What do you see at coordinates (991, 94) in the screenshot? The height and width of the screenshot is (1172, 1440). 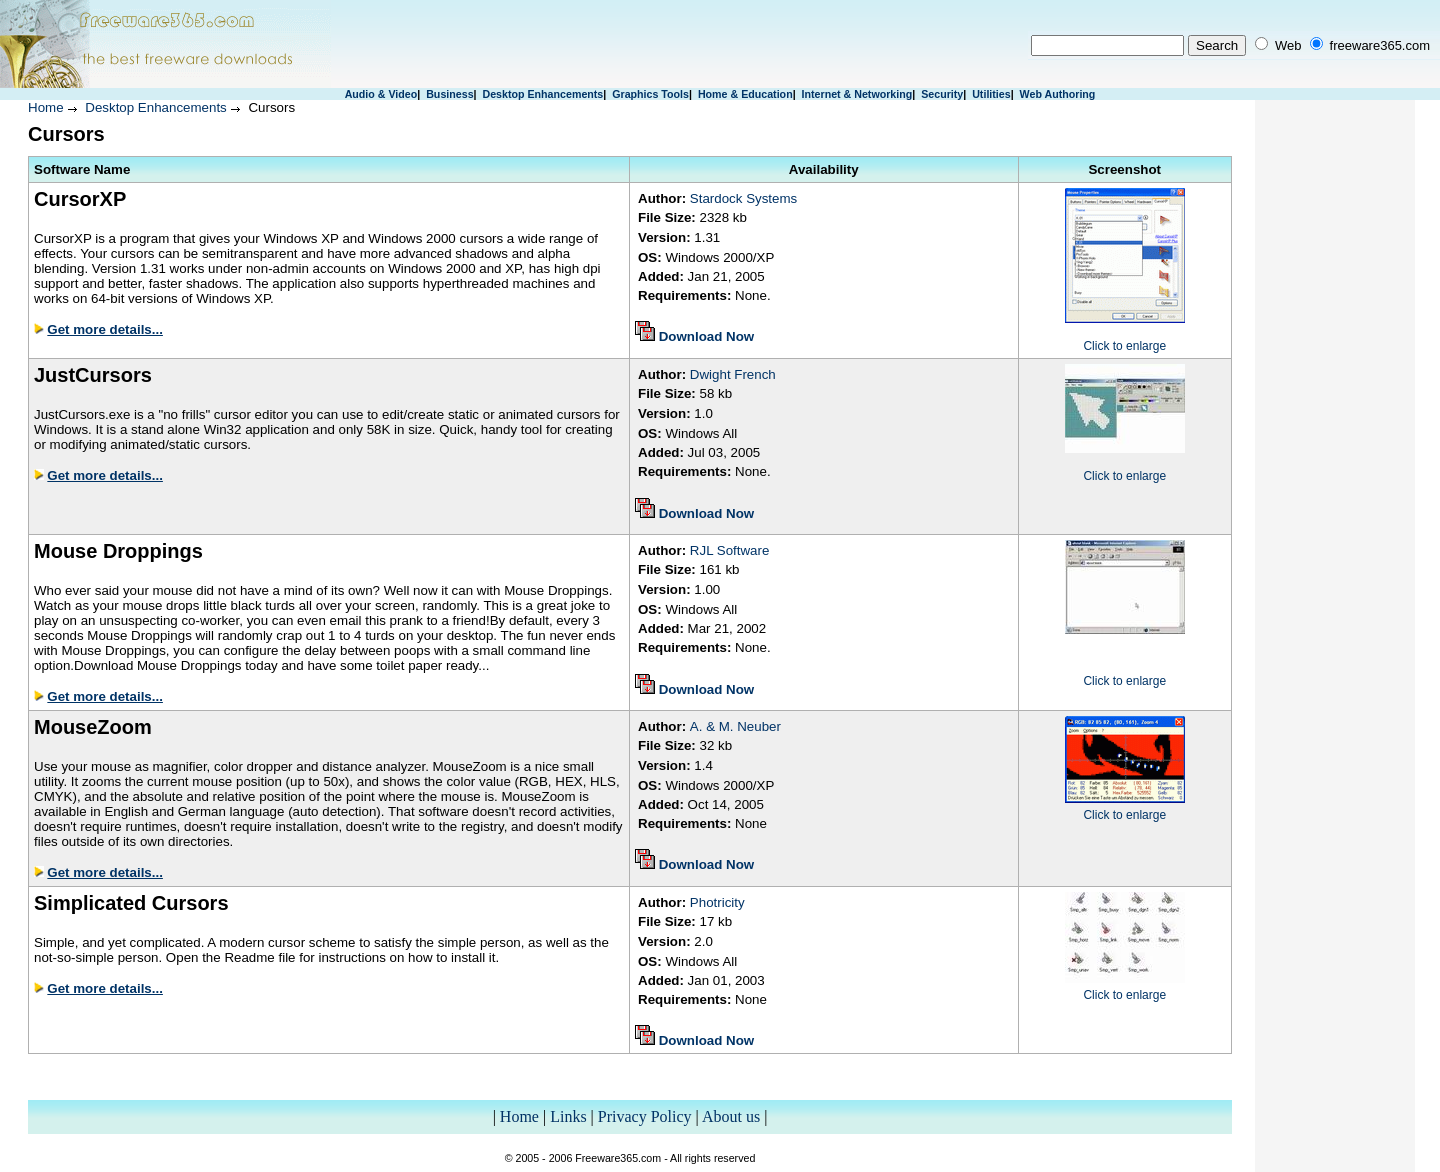 I see `Utilities` at bounding box center [991, 94].